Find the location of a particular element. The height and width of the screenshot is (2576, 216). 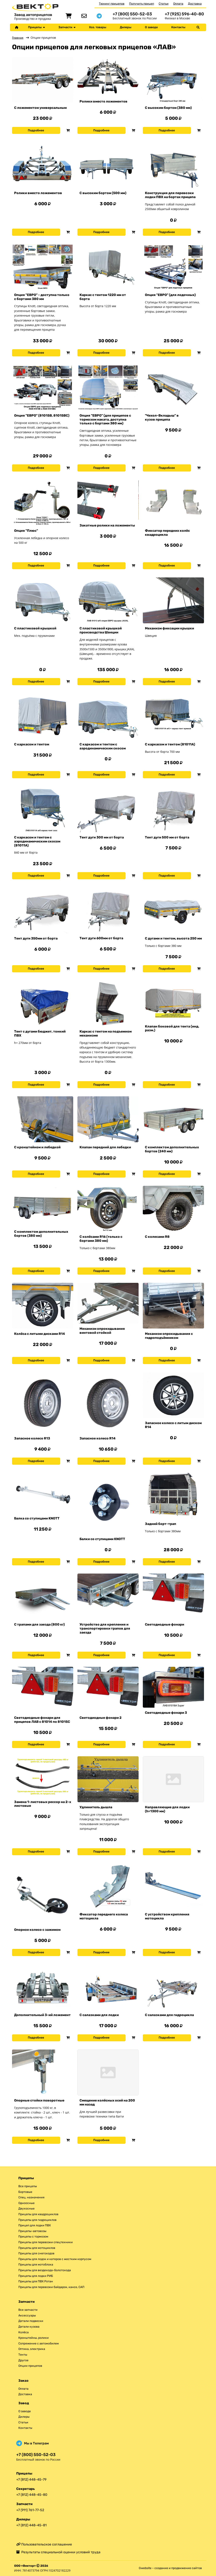

О заводе is located at coordinates (151, 27).